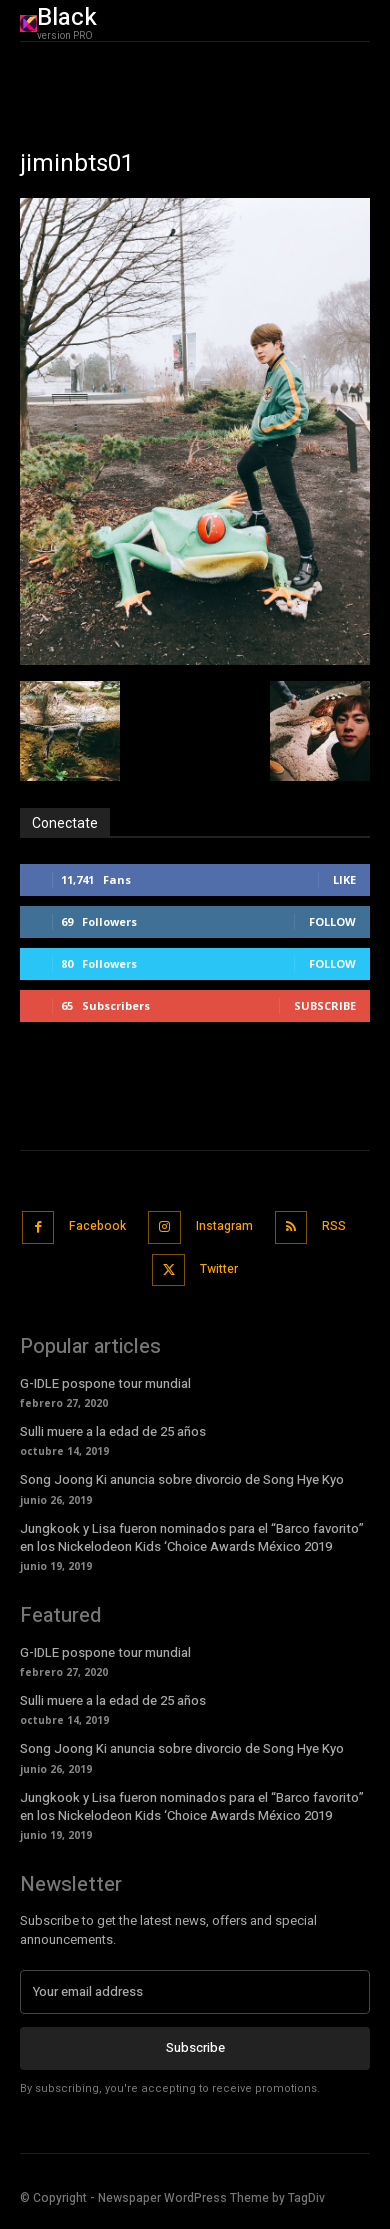  Describe the element at coordinates (332, 921) in the screenshot. I see `Follow` at that location.